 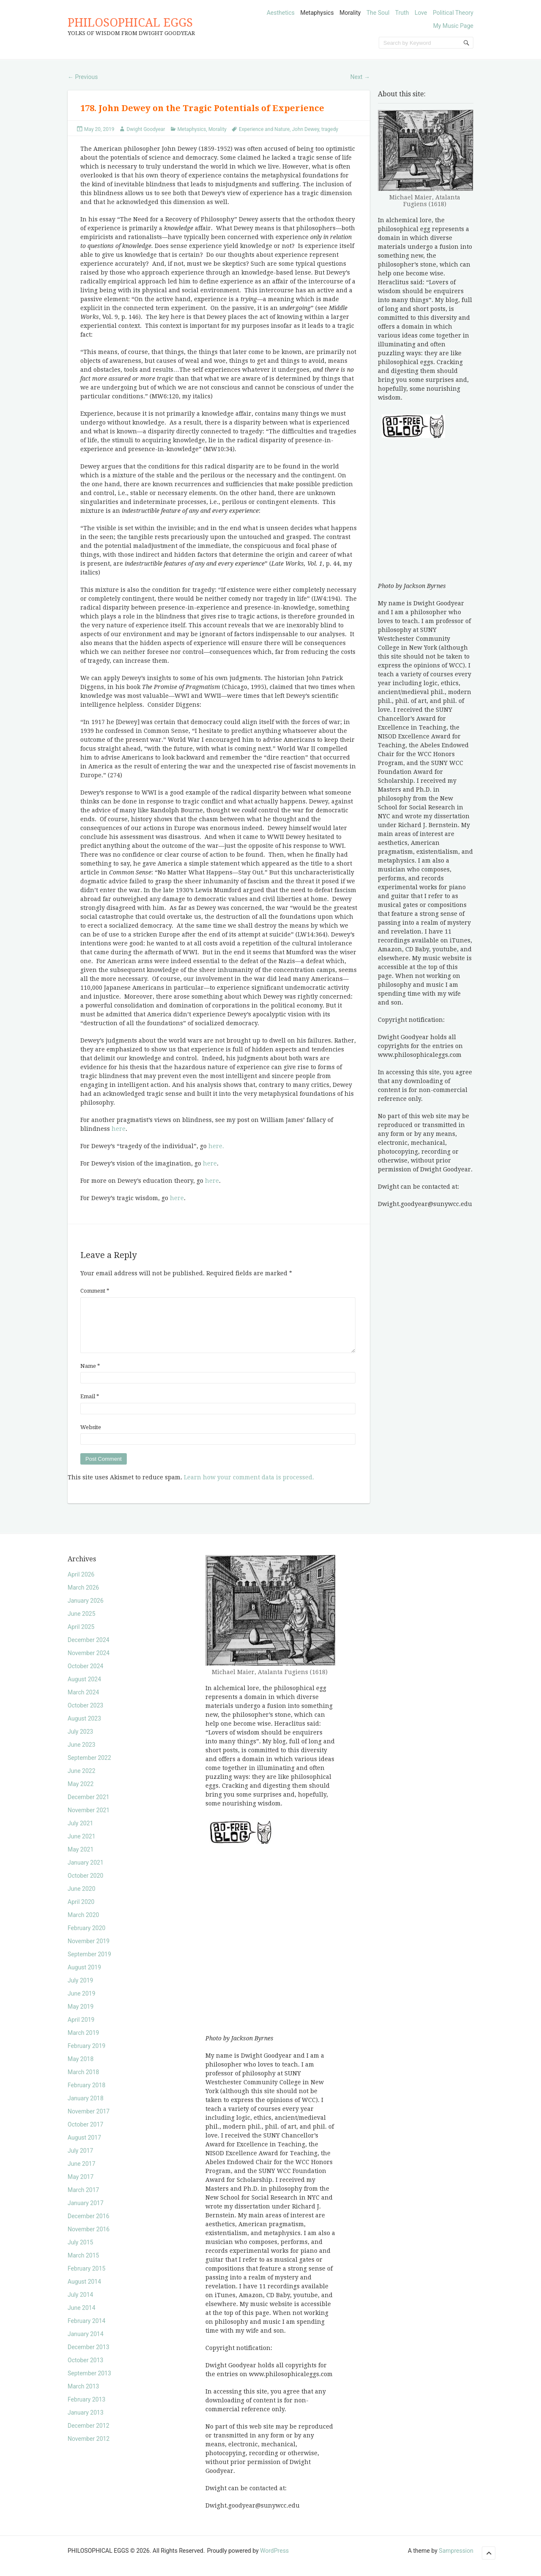 What do you see at coordinates (80, 2016) in the screenshot?
I see `May 2019` at bounding box center [80, 2016].